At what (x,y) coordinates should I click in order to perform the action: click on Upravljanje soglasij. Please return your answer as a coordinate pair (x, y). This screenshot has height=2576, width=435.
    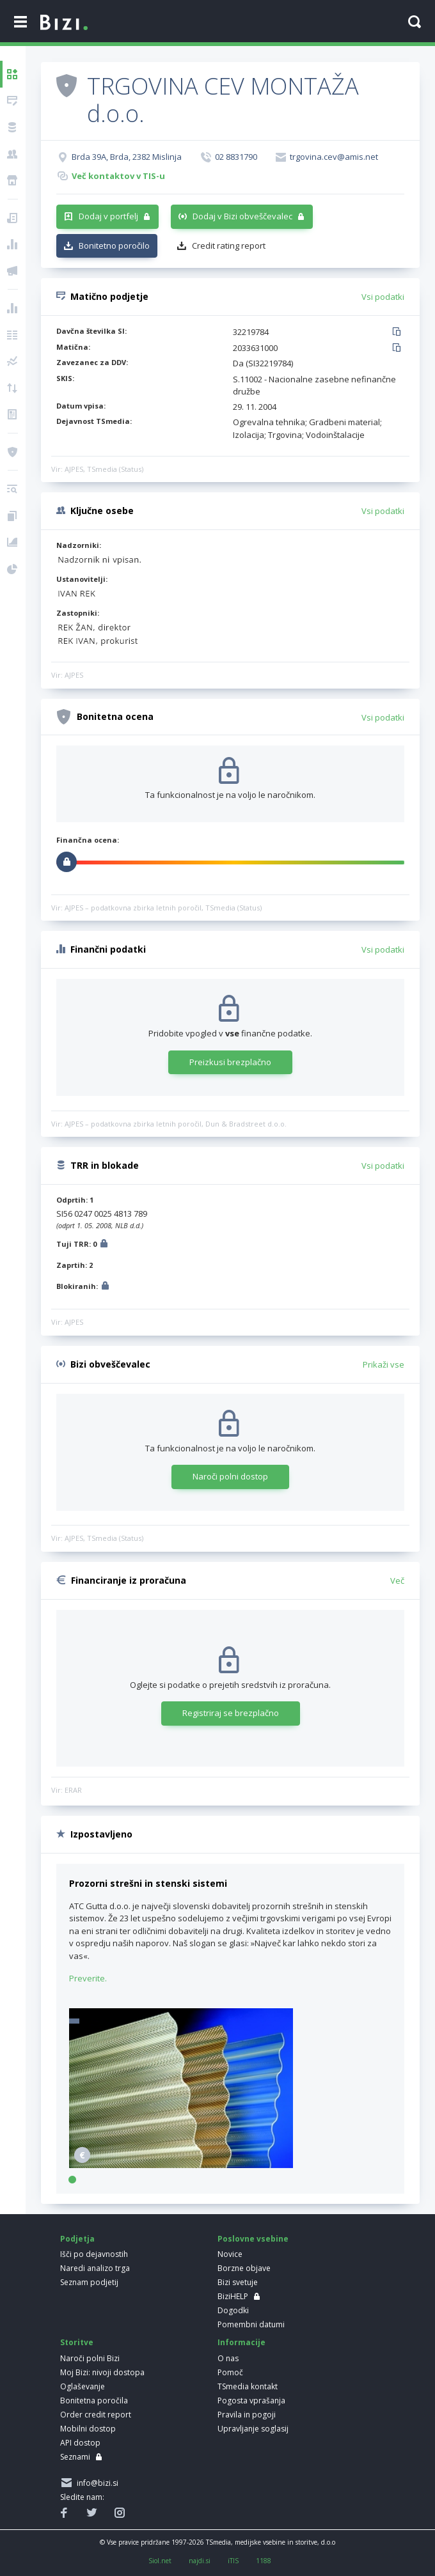
    Looking at the image, I should click on (253, 2428).